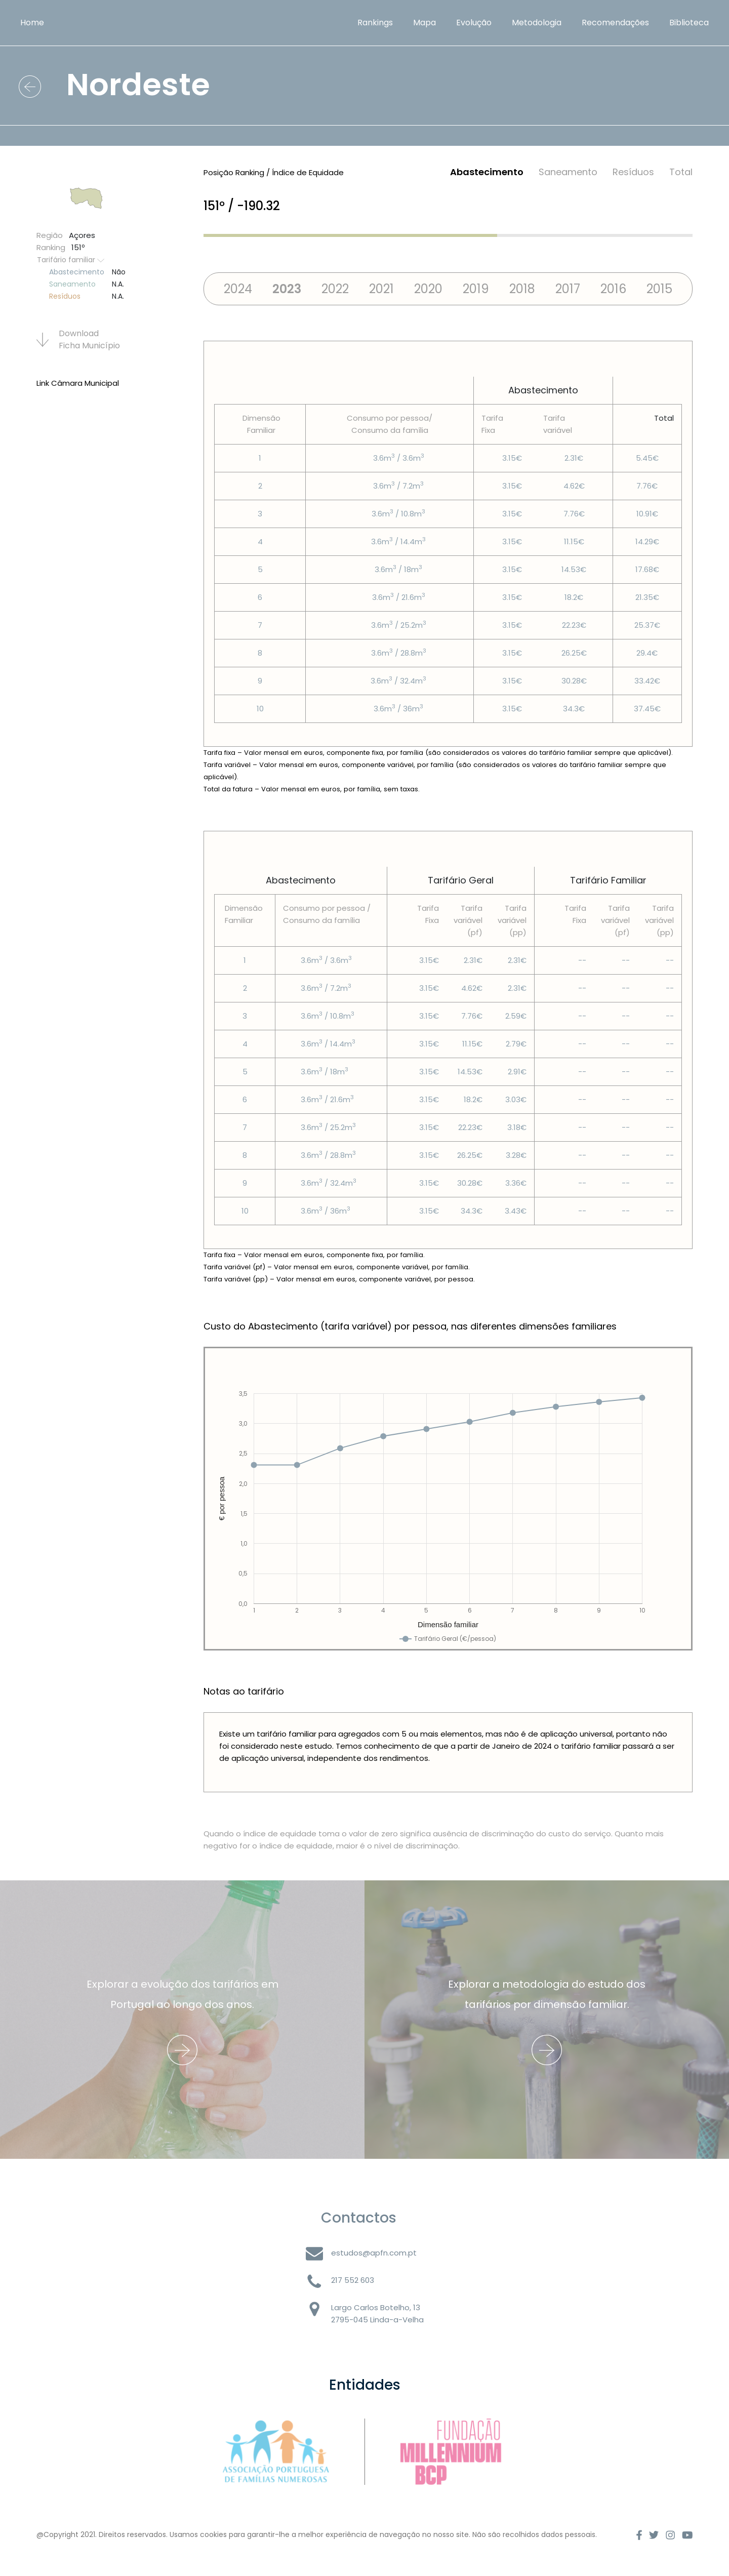  What do you see at coordinates (522, 288) in the screenshot?
I see `2018 [tab]` at bounding box center [522, 288].